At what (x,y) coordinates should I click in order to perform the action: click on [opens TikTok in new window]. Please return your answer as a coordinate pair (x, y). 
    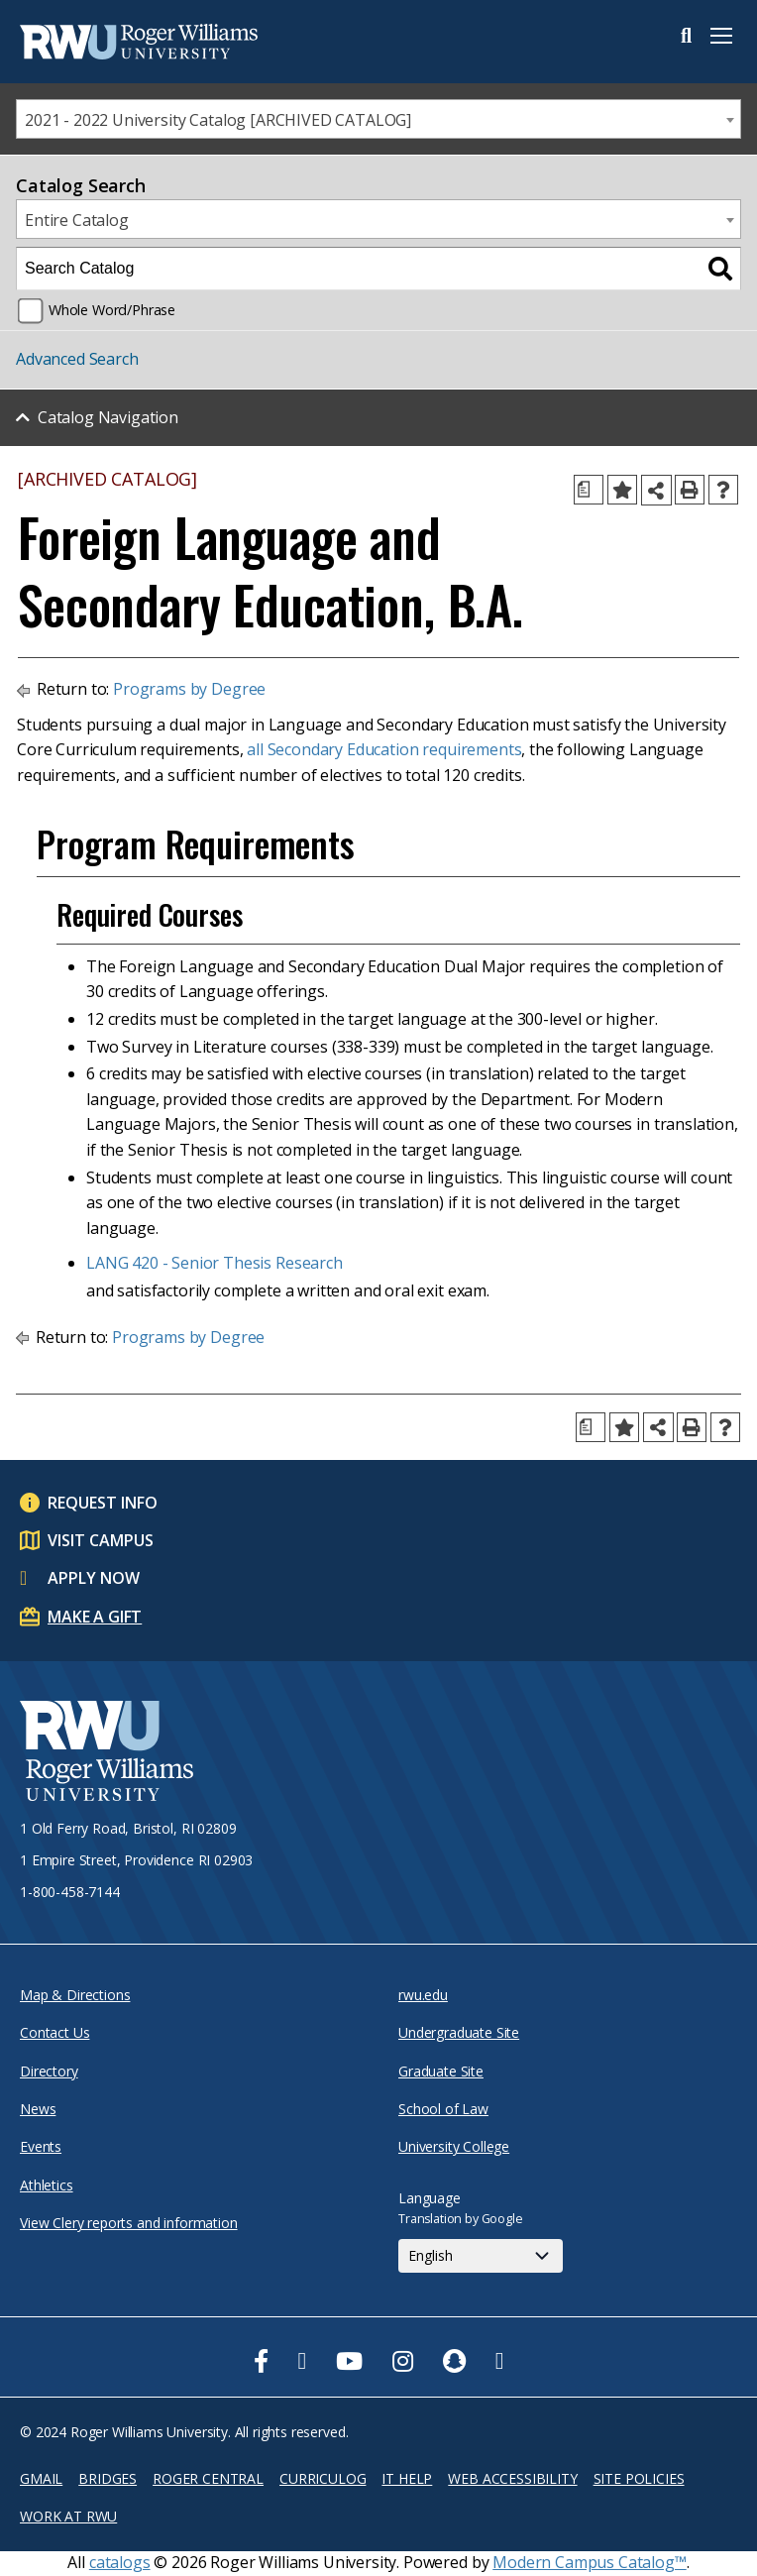
    Looking at the image, I should click on (499, 2361).